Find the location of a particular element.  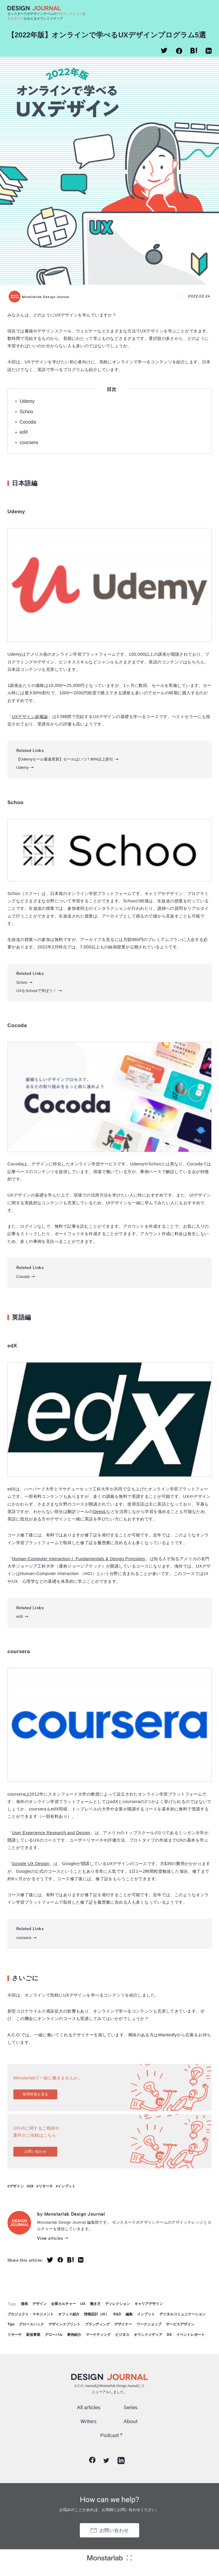

デジタルコミュニケーション is located at coordinates (182, 2314).